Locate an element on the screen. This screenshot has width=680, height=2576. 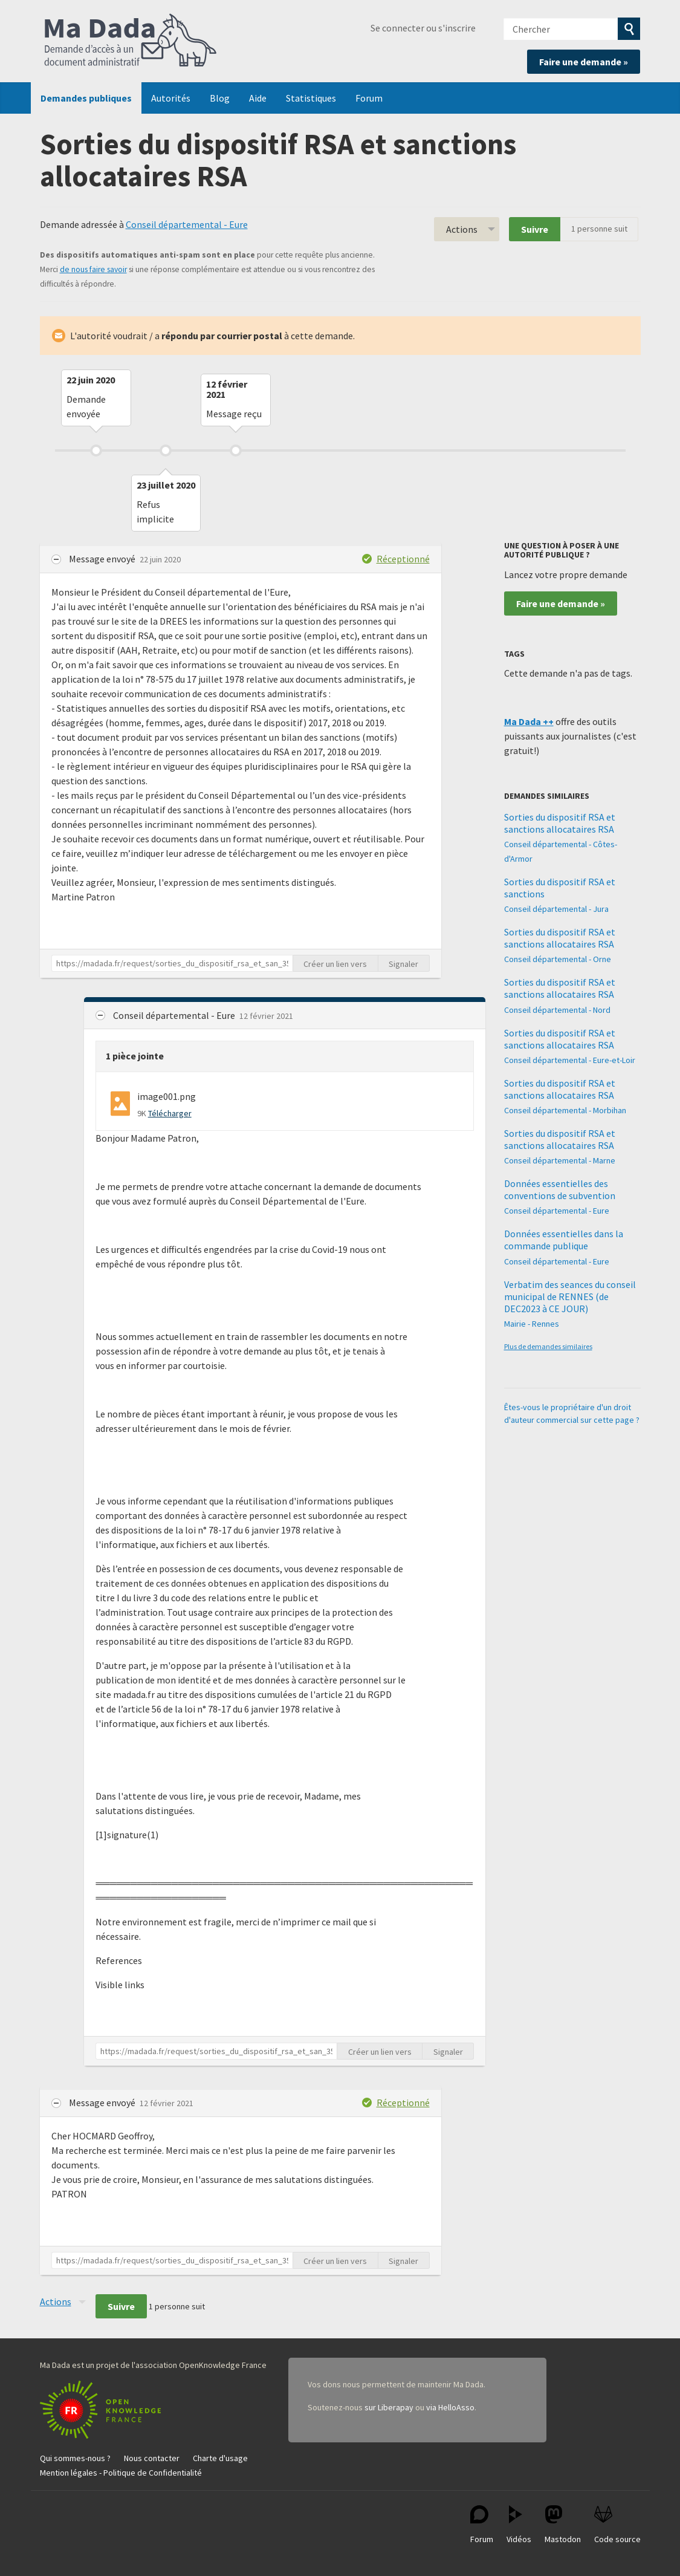
Conseil départemental - Morbihan is located at coordinates (565, 1110).